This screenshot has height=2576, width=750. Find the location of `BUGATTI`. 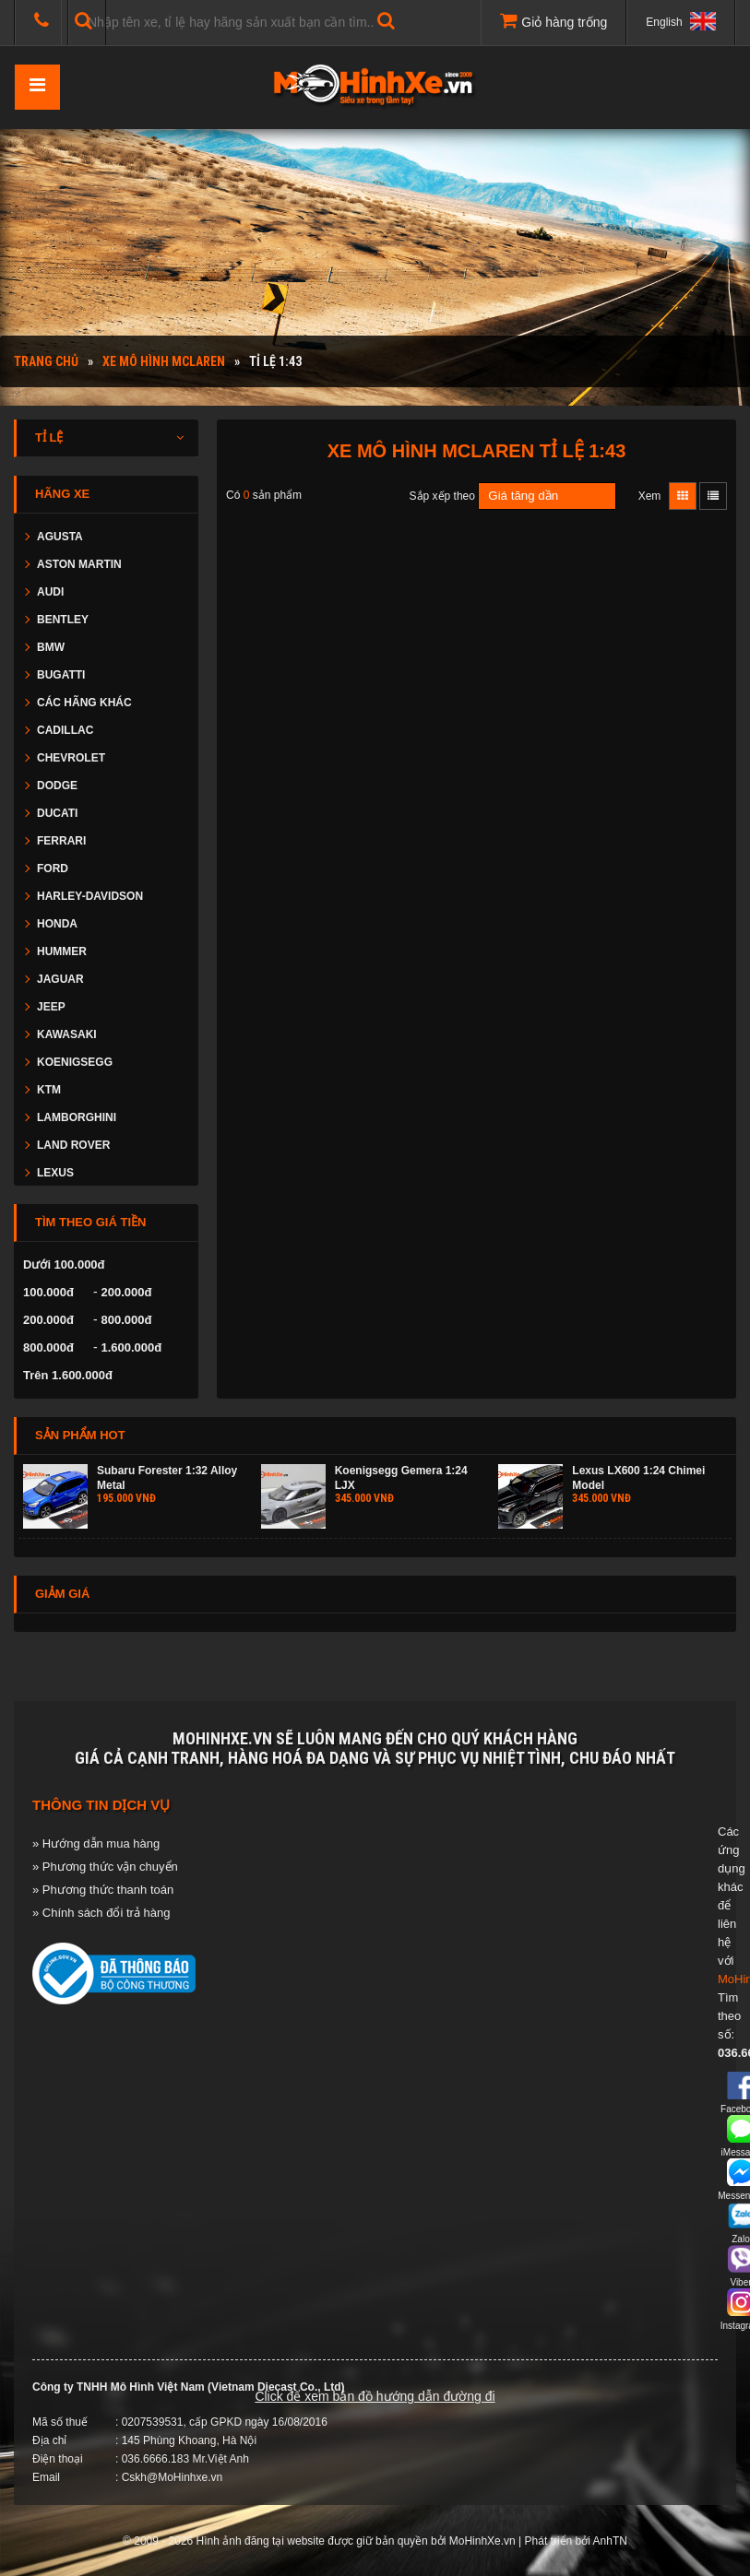

BUGATTI is located at coordinates (61, 674).